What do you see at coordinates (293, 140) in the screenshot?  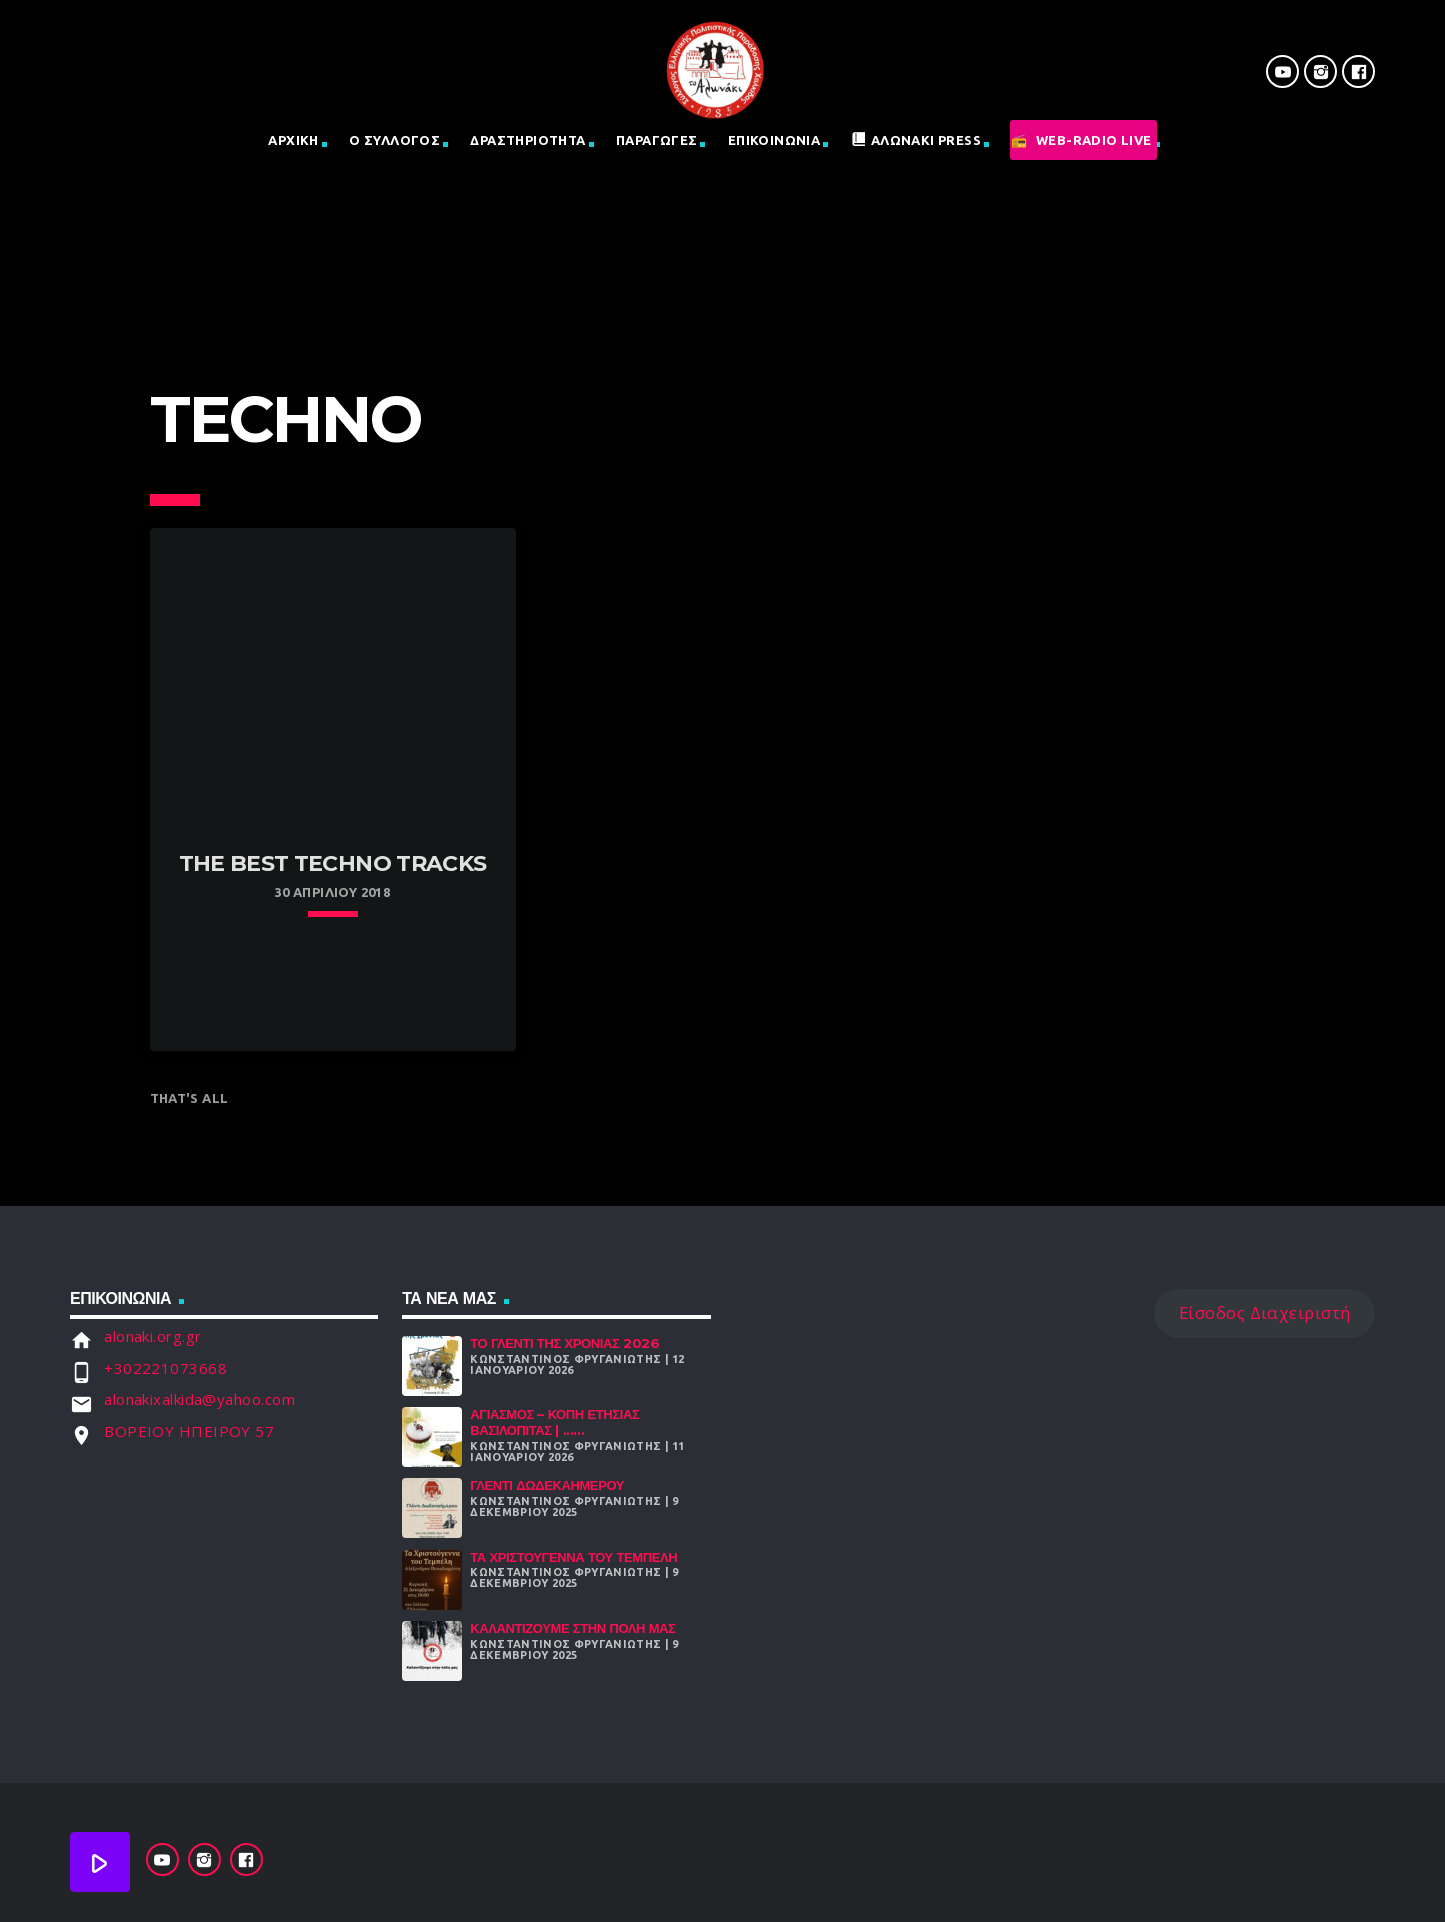 I see `Αρχική` at bounding box center [293, 140].